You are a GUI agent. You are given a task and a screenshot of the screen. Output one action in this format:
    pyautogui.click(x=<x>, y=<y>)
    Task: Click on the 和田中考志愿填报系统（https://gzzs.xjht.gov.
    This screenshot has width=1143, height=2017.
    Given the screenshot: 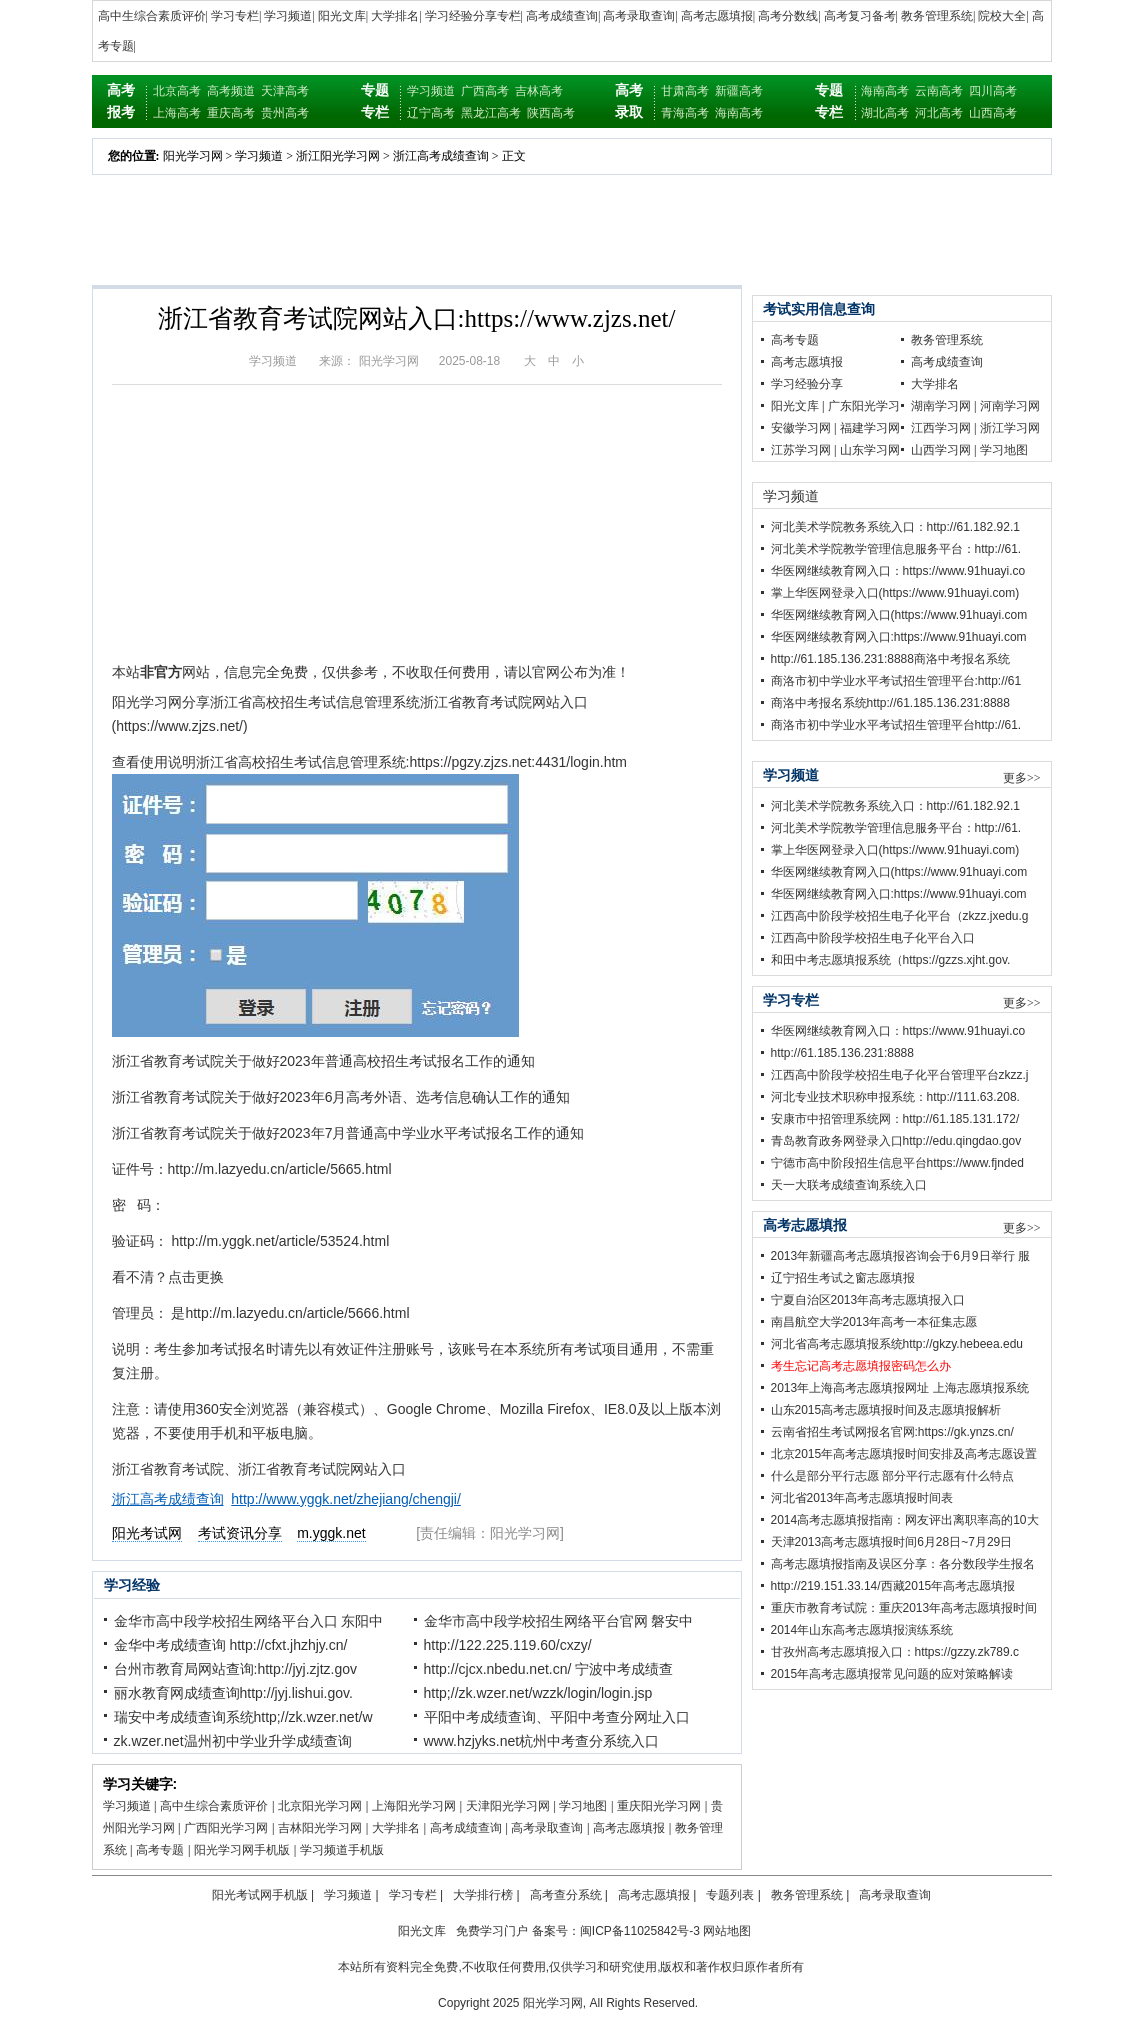 What is the action you would take?
    pyautogui.click(x=891, y=960)
    